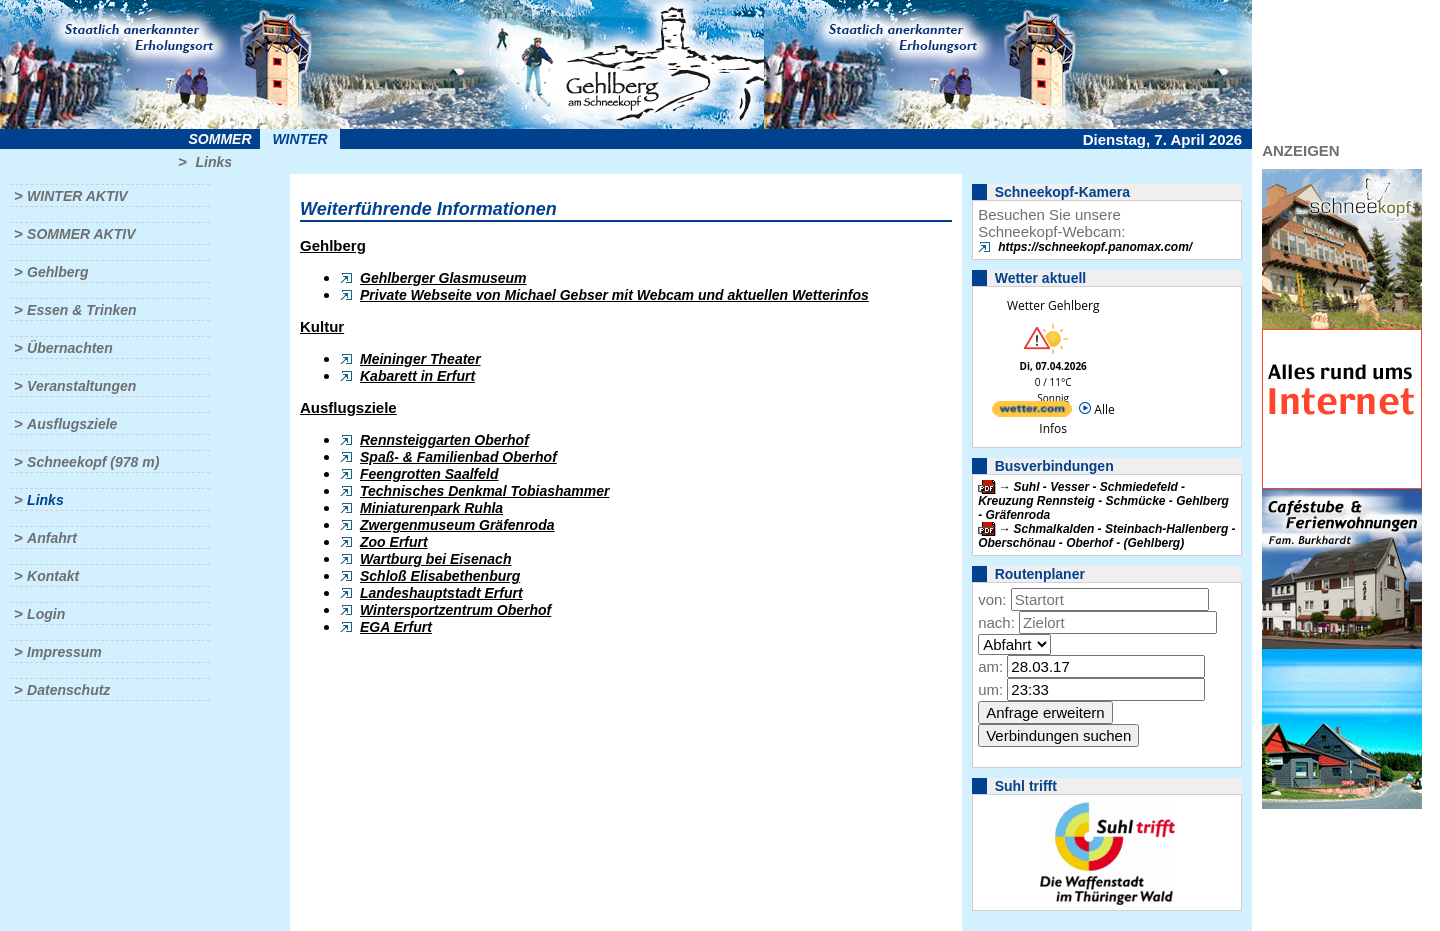  Describe the element at coordinates (435, 559) in the screenshot. I see `Wartburg bei Eisenach` at that location.